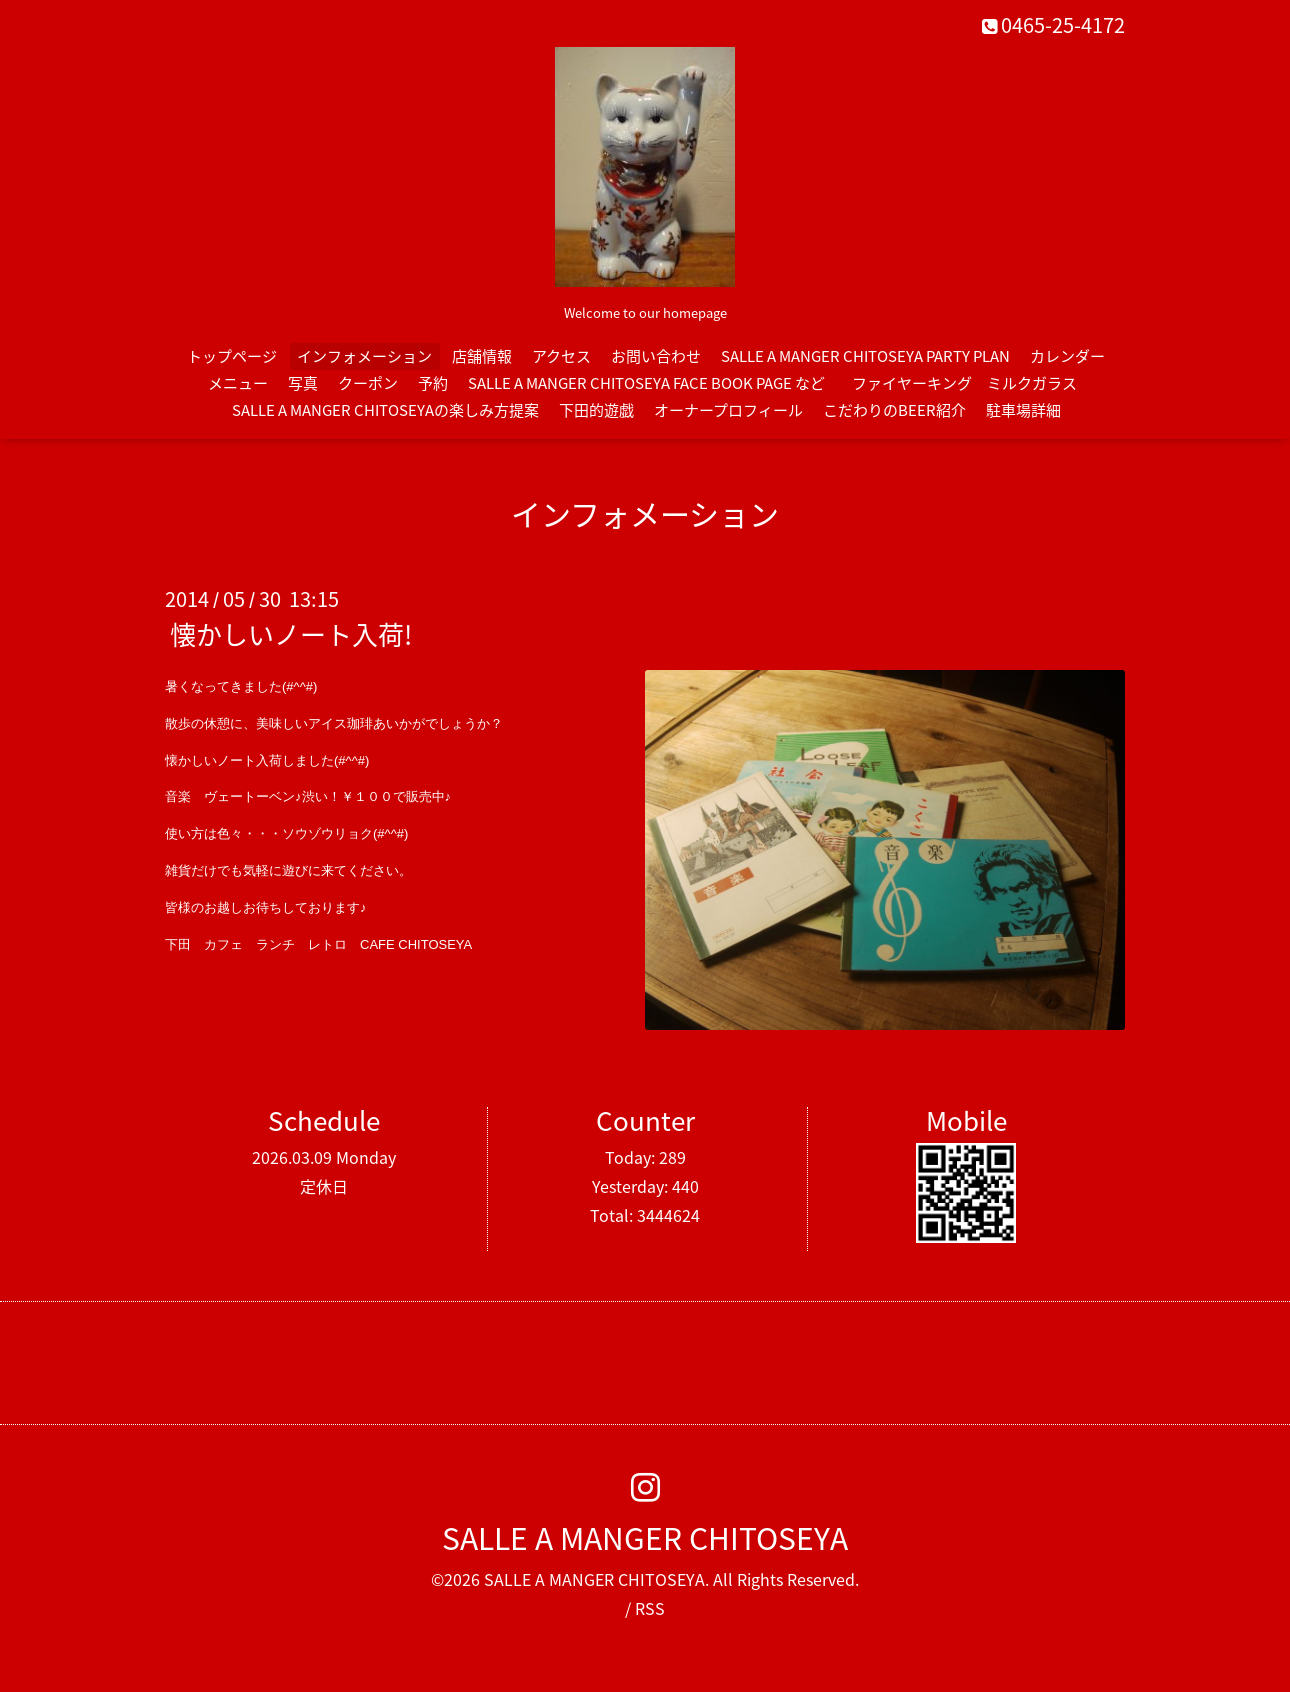 Image resolution: width=1290 pixels, height=1692 pixels. What do you see at coordinates (368, 383) in the screenshot?
I see `クーポン` at bounding box center [368, 383].